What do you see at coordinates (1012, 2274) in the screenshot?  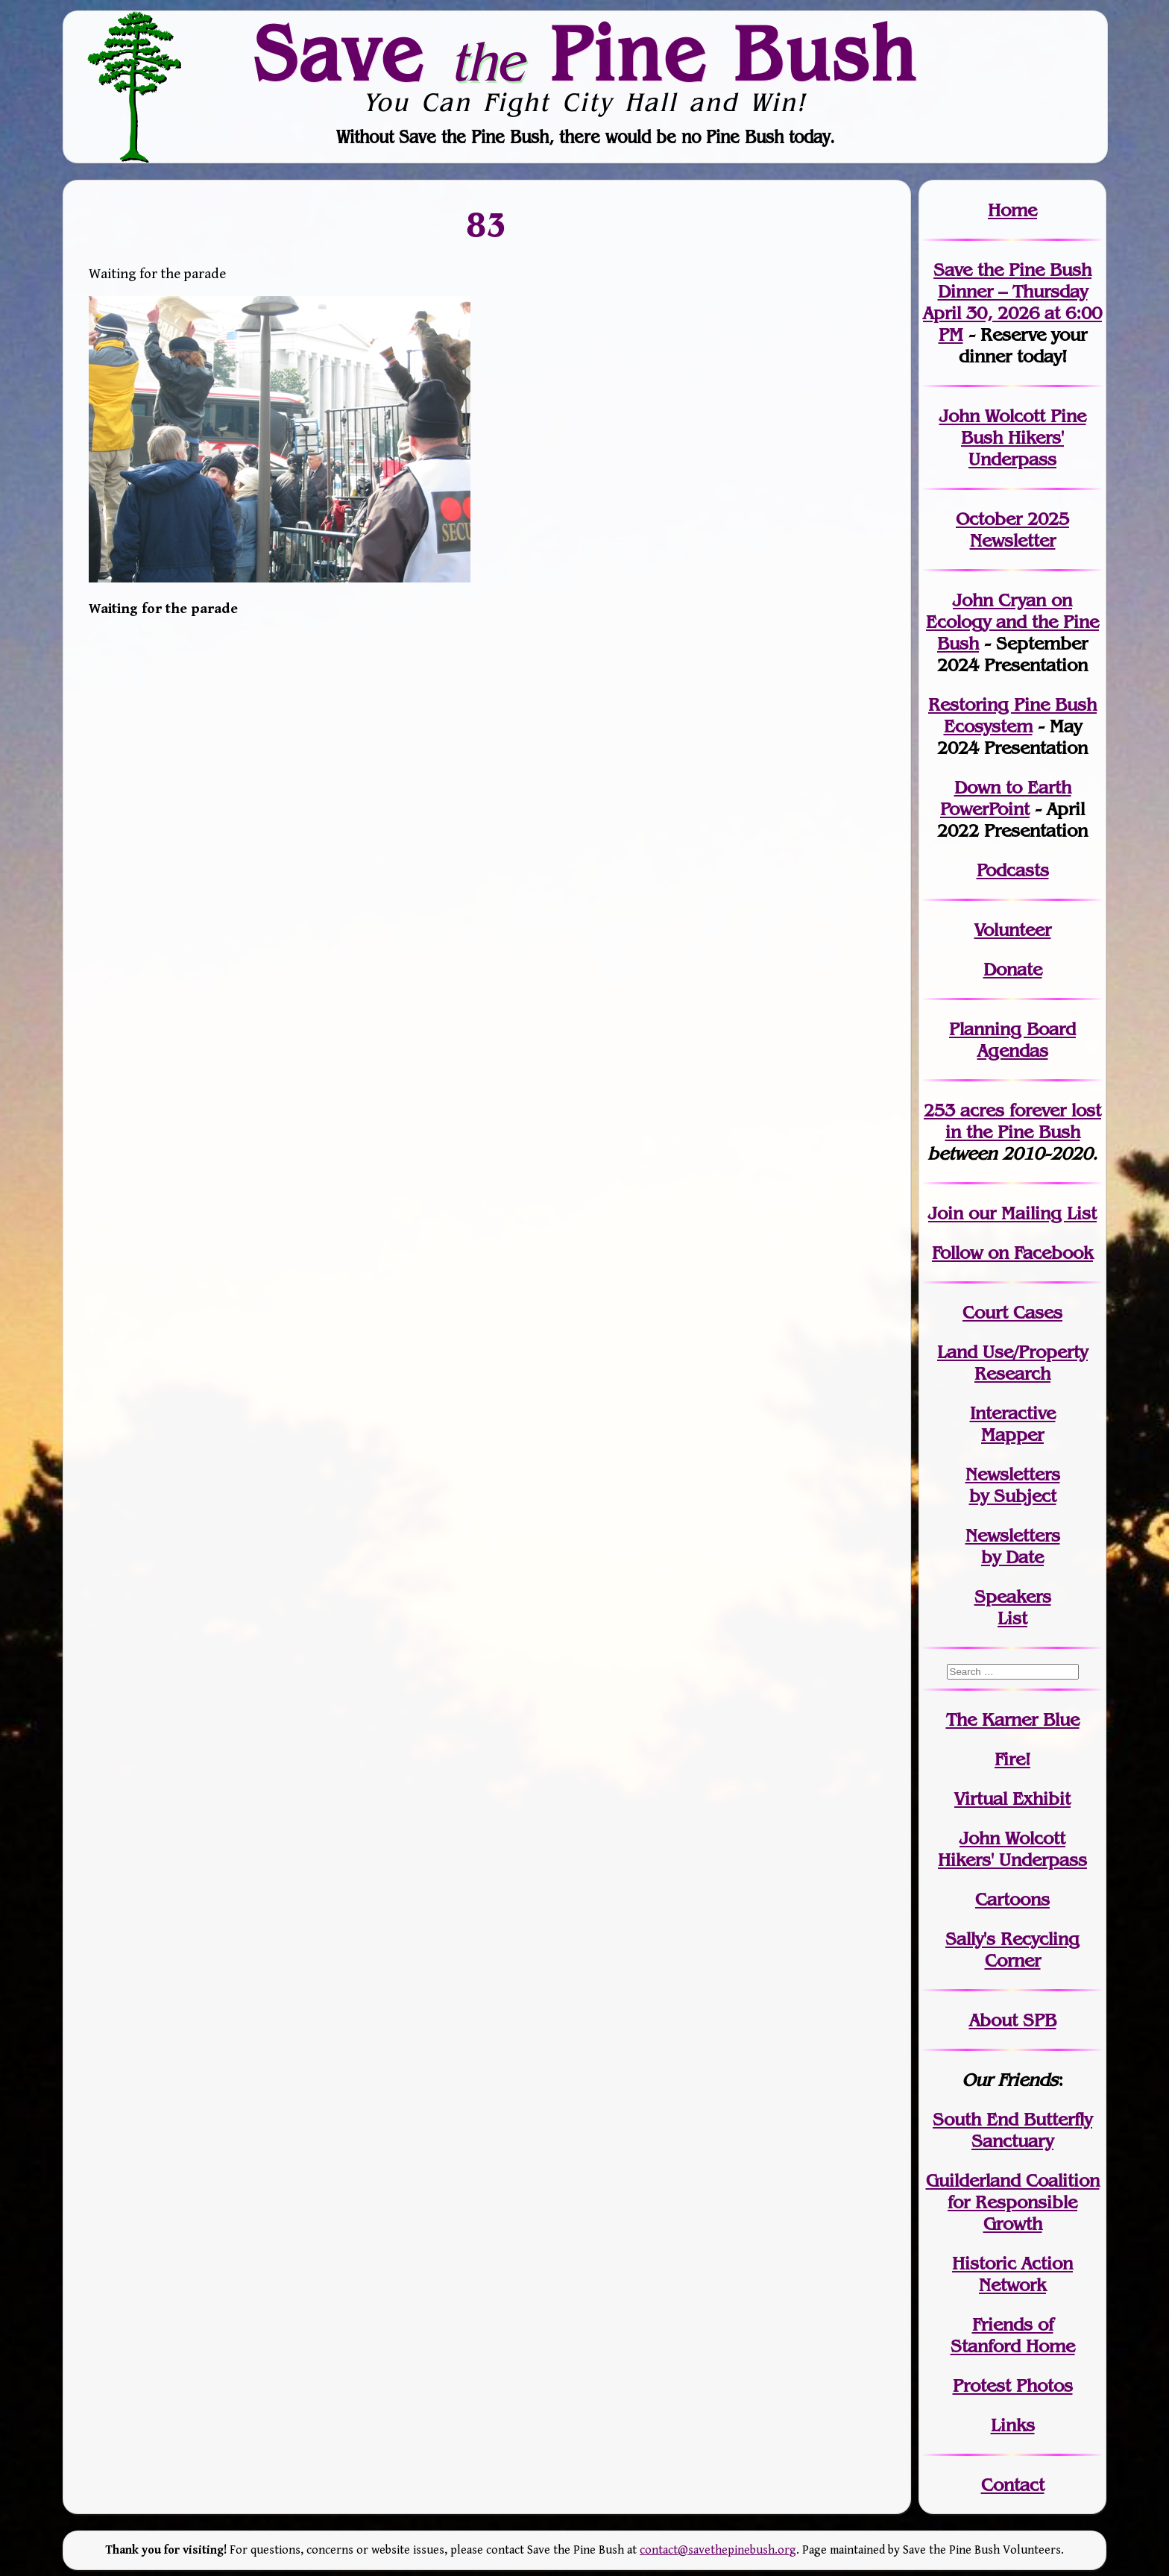 I see `Historic Action Network` at bounding box center [1012, 2274].